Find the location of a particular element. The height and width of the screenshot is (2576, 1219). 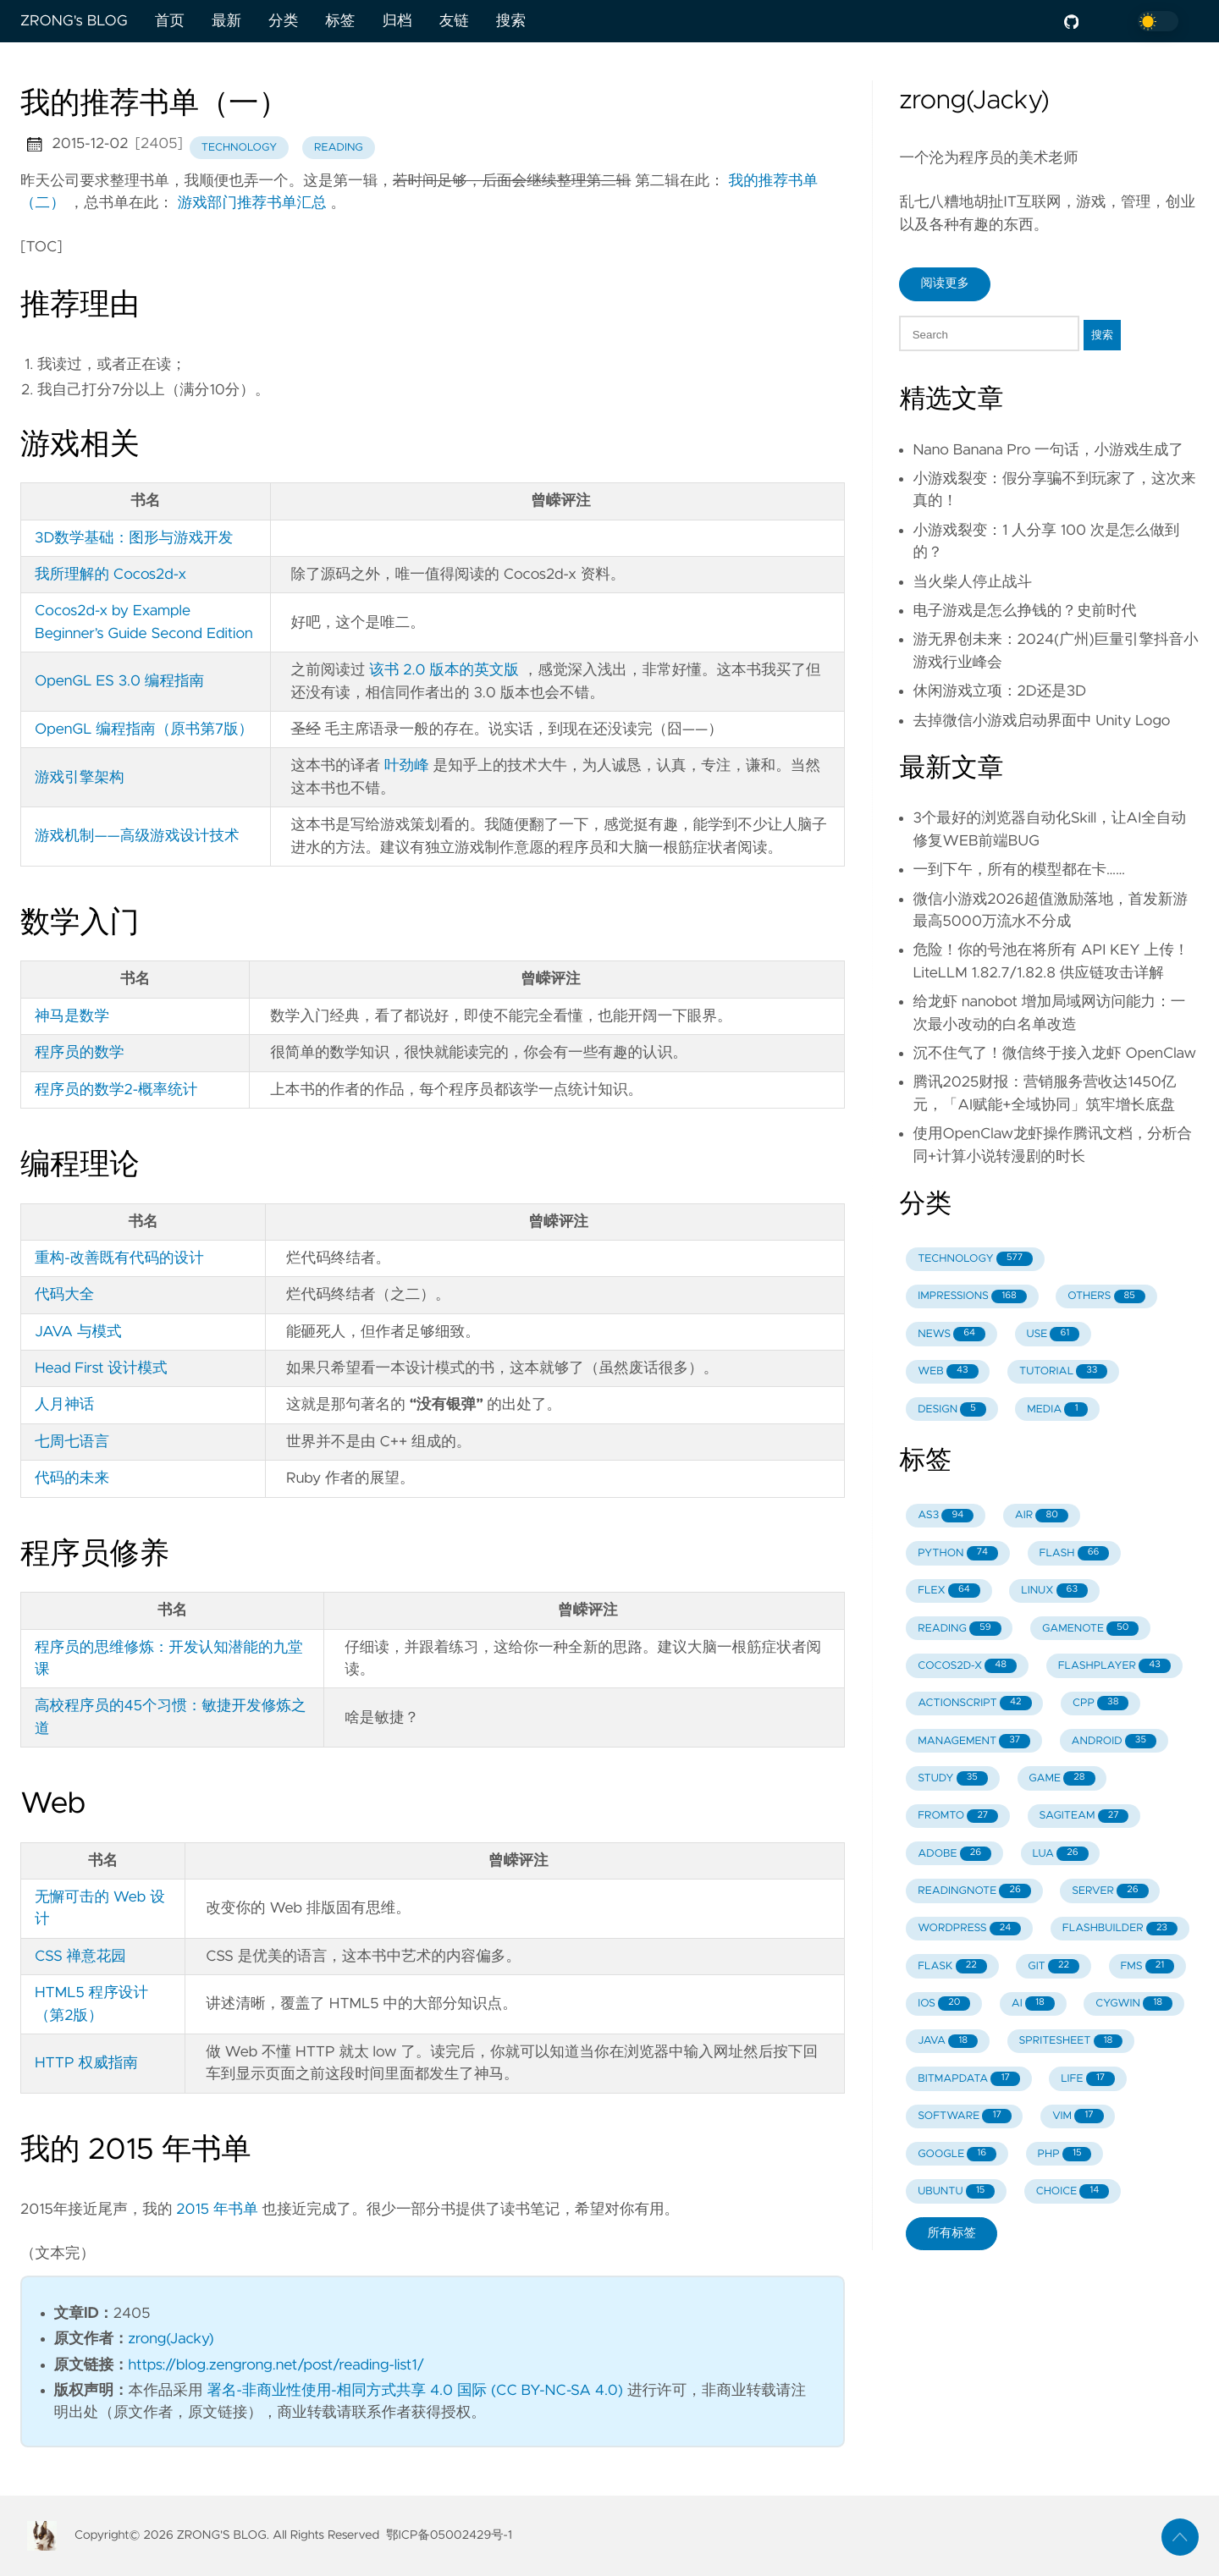

zrong(Jacky) is located at coordinates (171, 2339).